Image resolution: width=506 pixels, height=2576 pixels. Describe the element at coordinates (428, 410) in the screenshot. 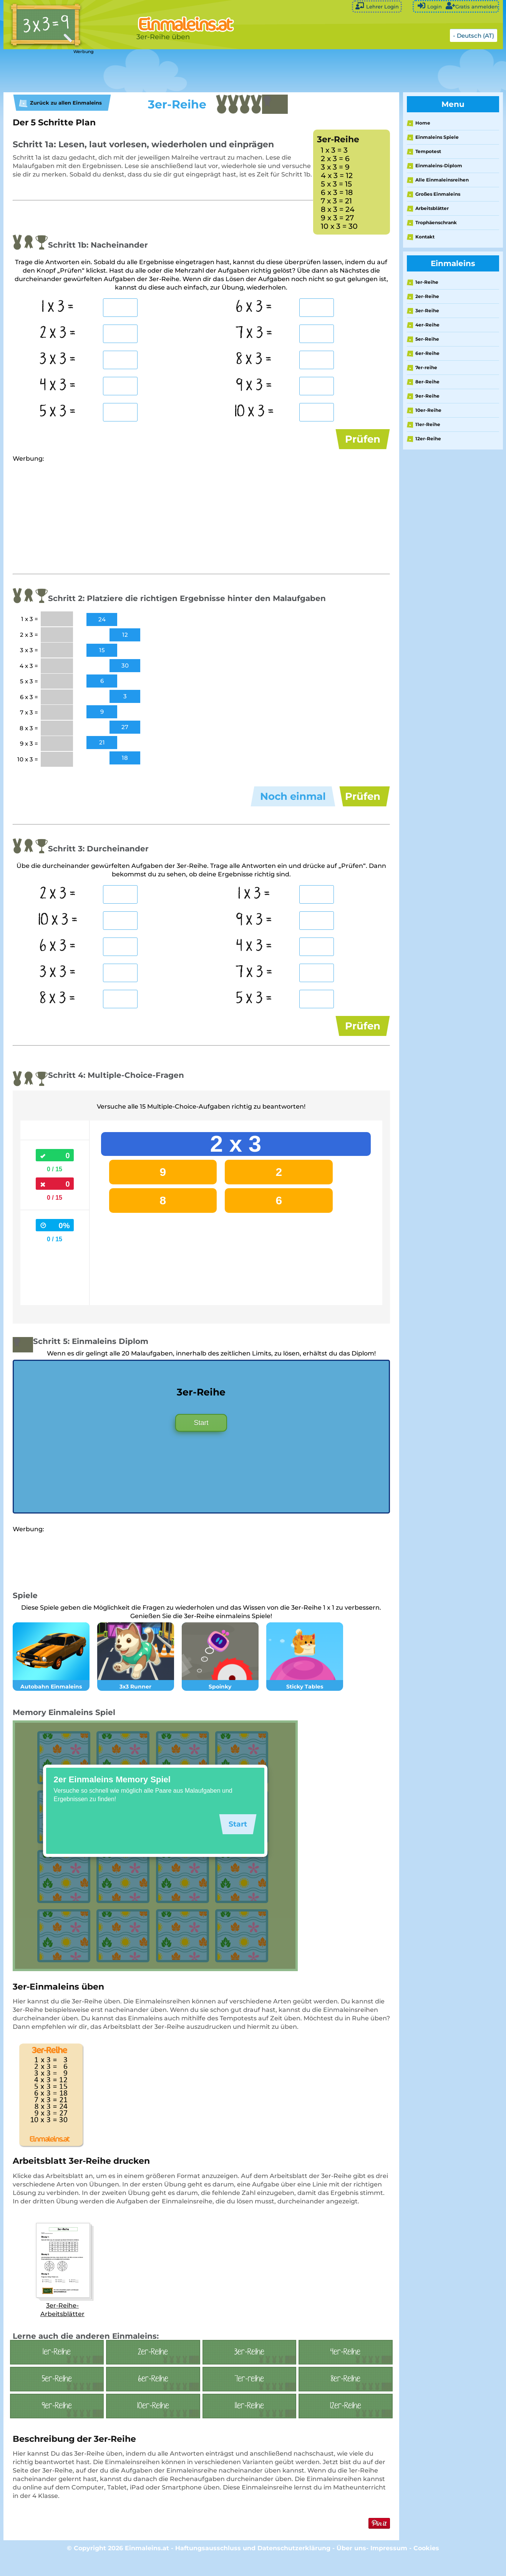

I see `10er-Reihe` at that location.